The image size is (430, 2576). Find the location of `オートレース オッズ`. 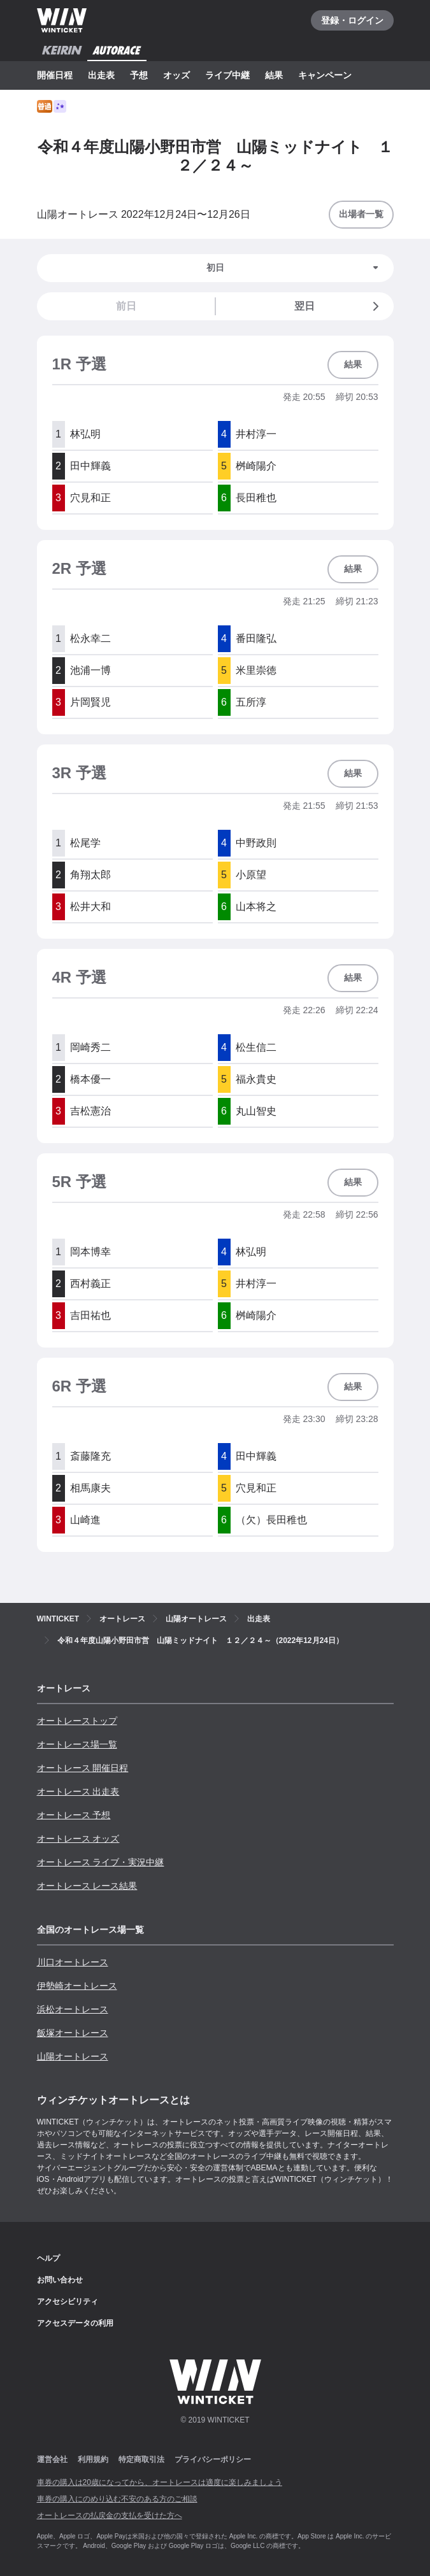

オートレース オッズ is located at coordinates (78, 1838).